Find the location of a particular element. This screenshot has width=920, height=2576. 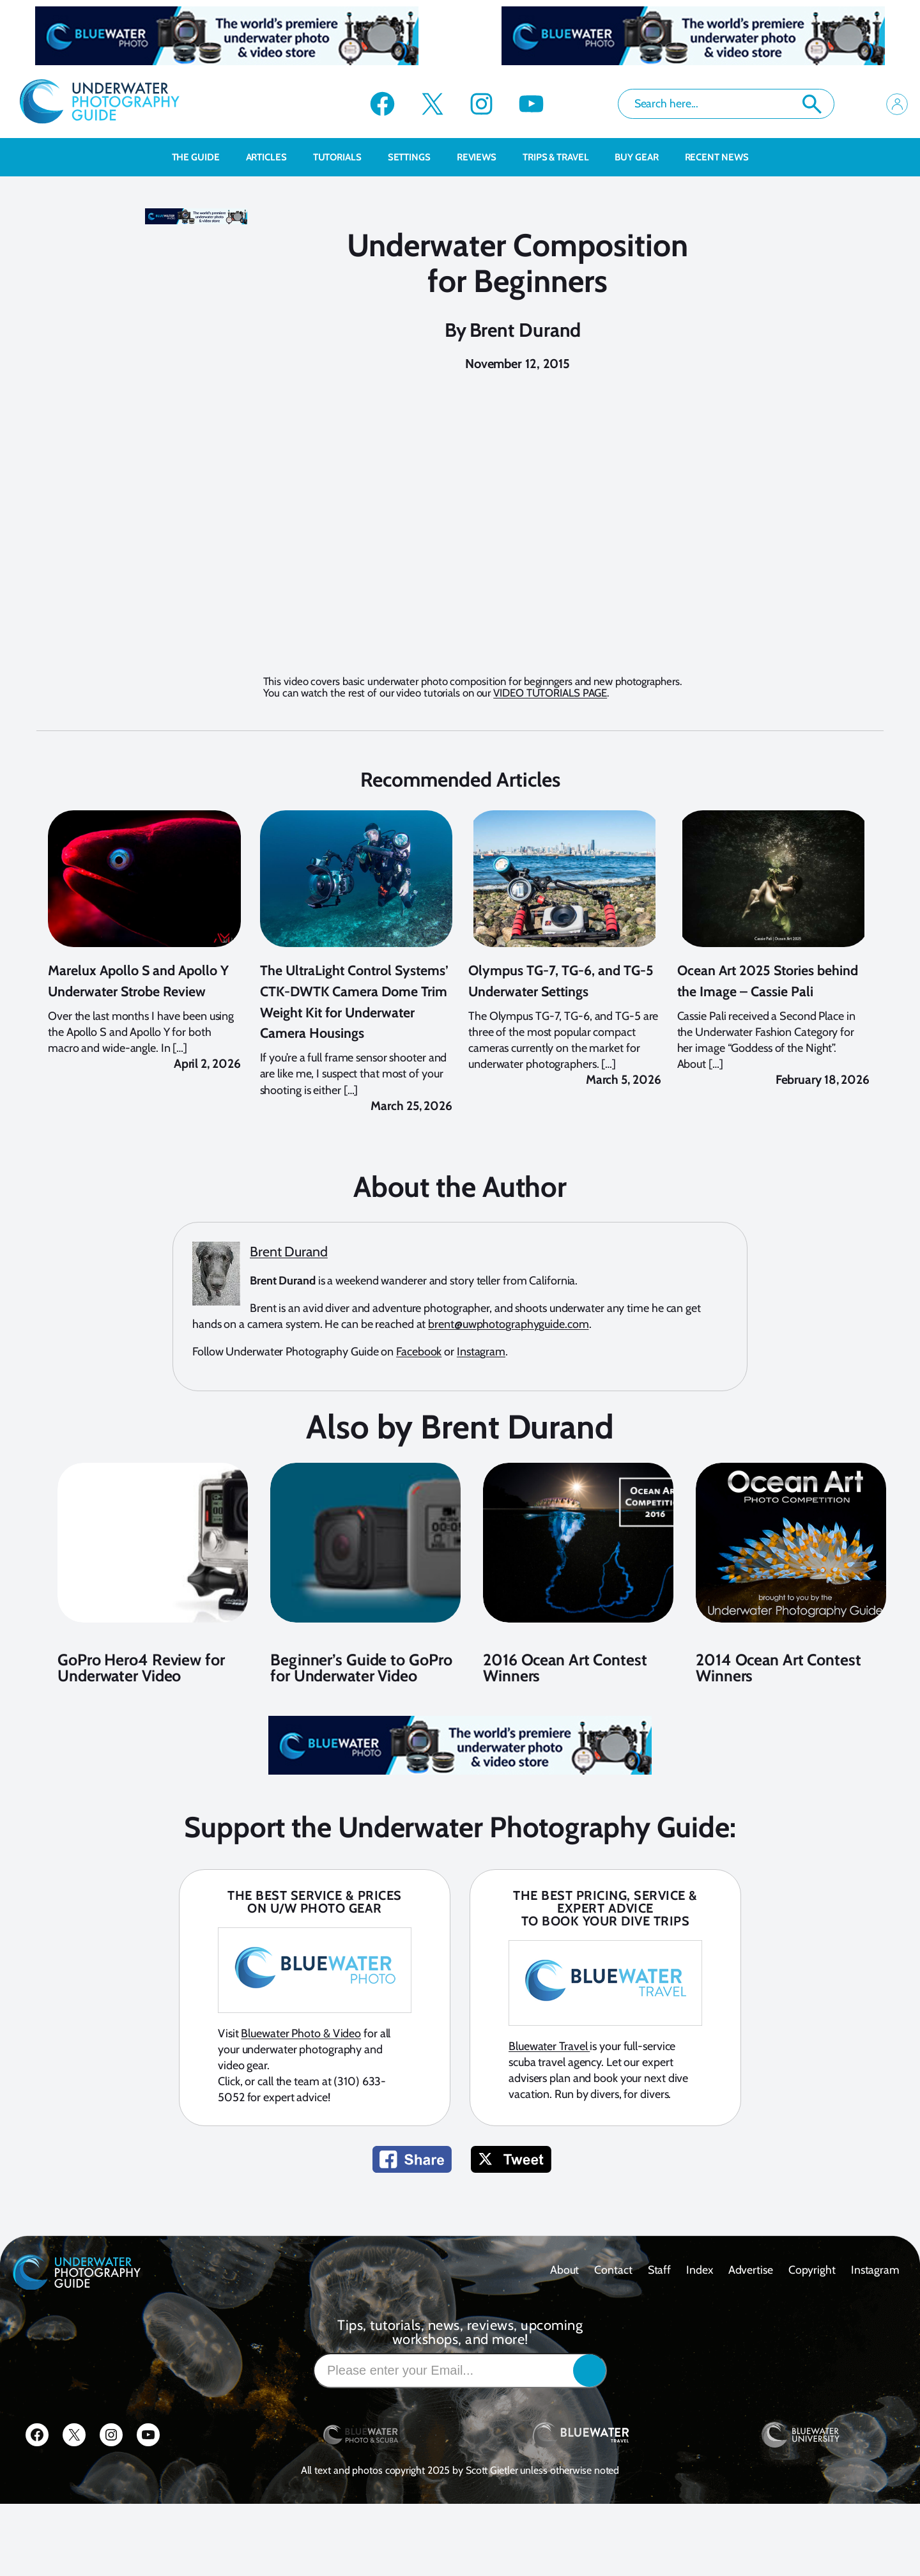

Settings is located at coordinates (416, 157).